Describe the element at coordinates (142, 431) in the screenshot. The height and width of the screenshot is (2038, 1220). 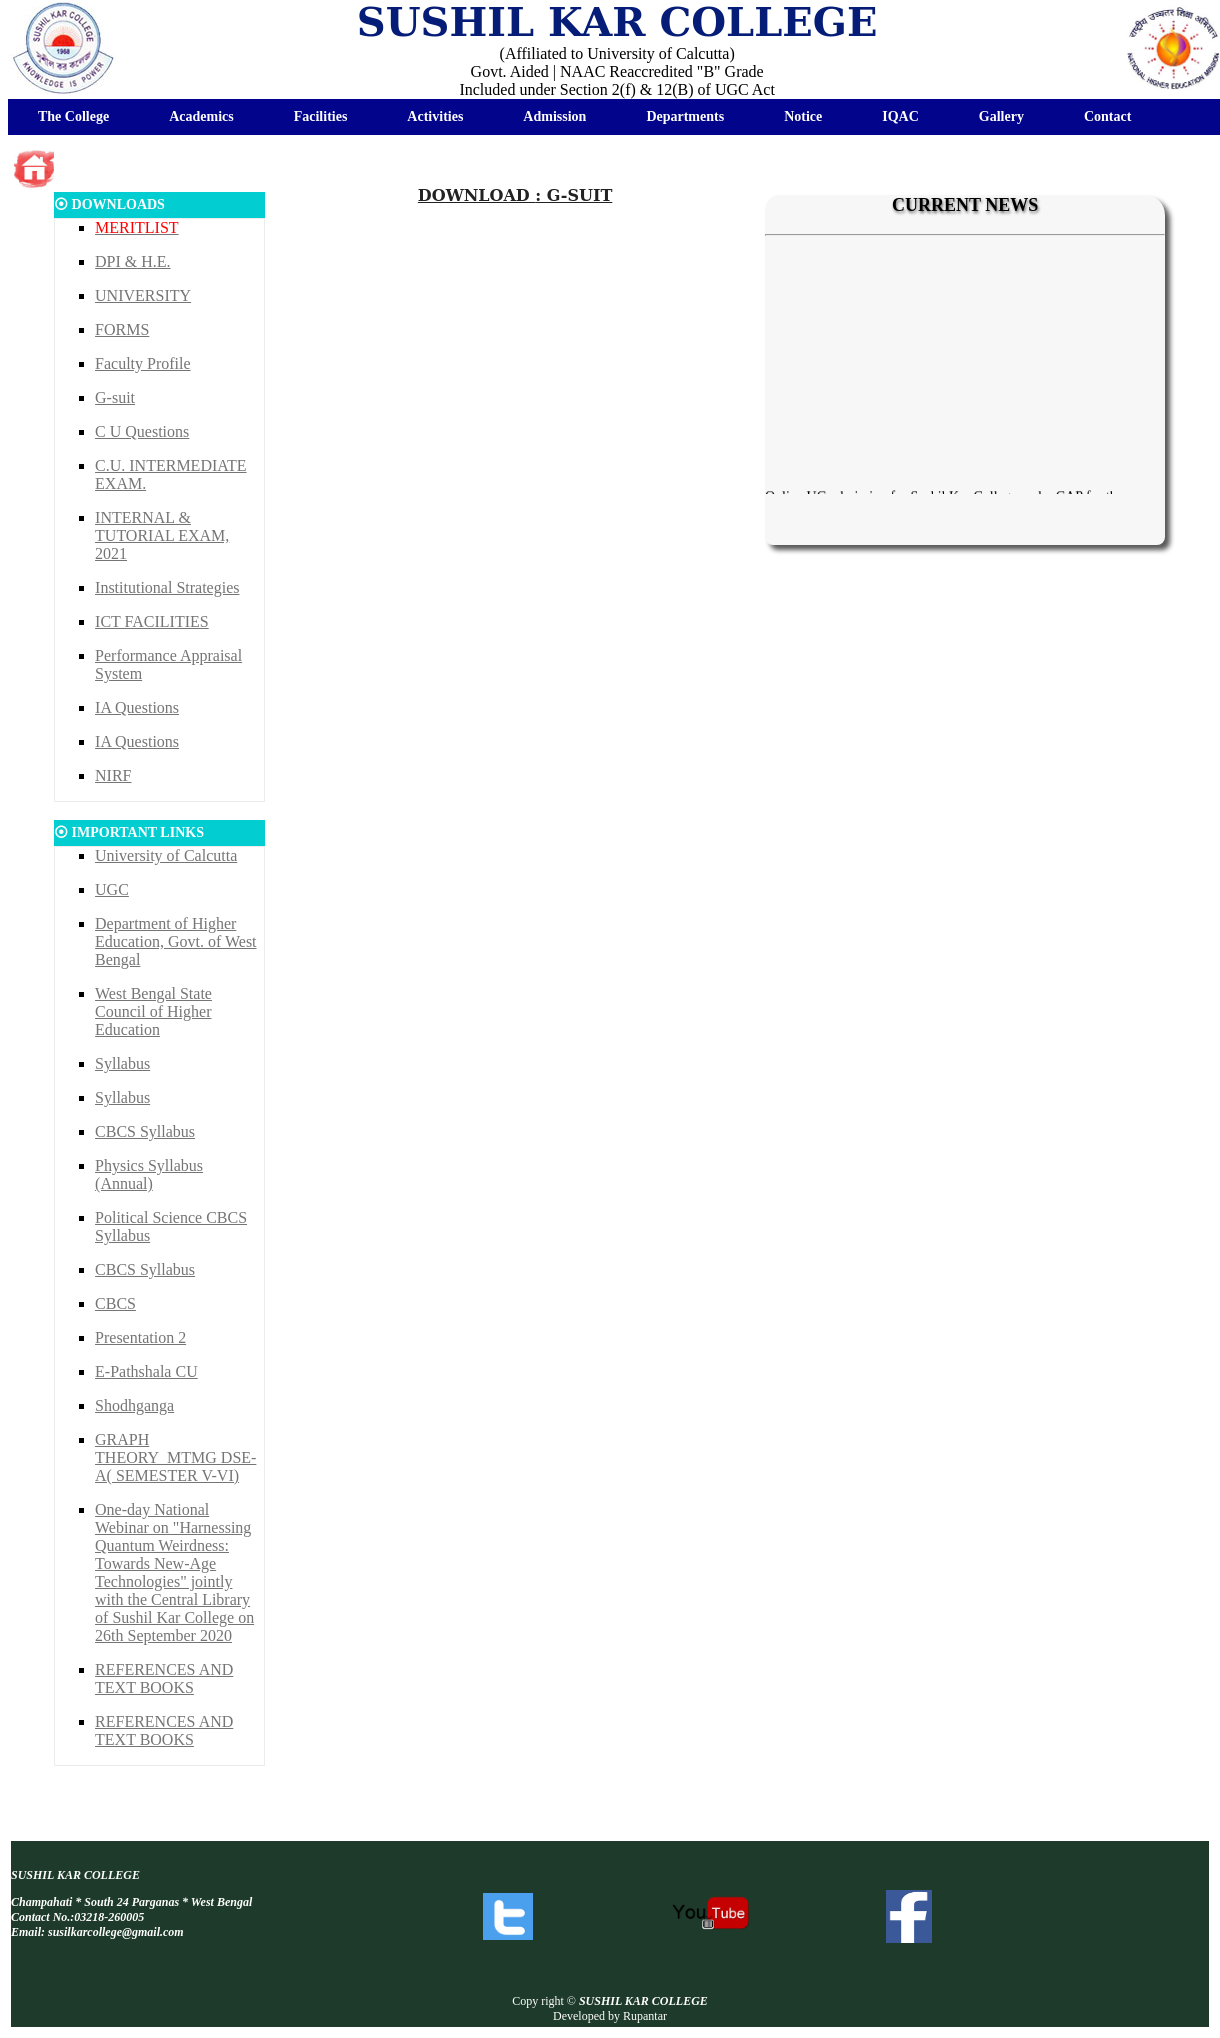
I see `C U Questions` at that location.